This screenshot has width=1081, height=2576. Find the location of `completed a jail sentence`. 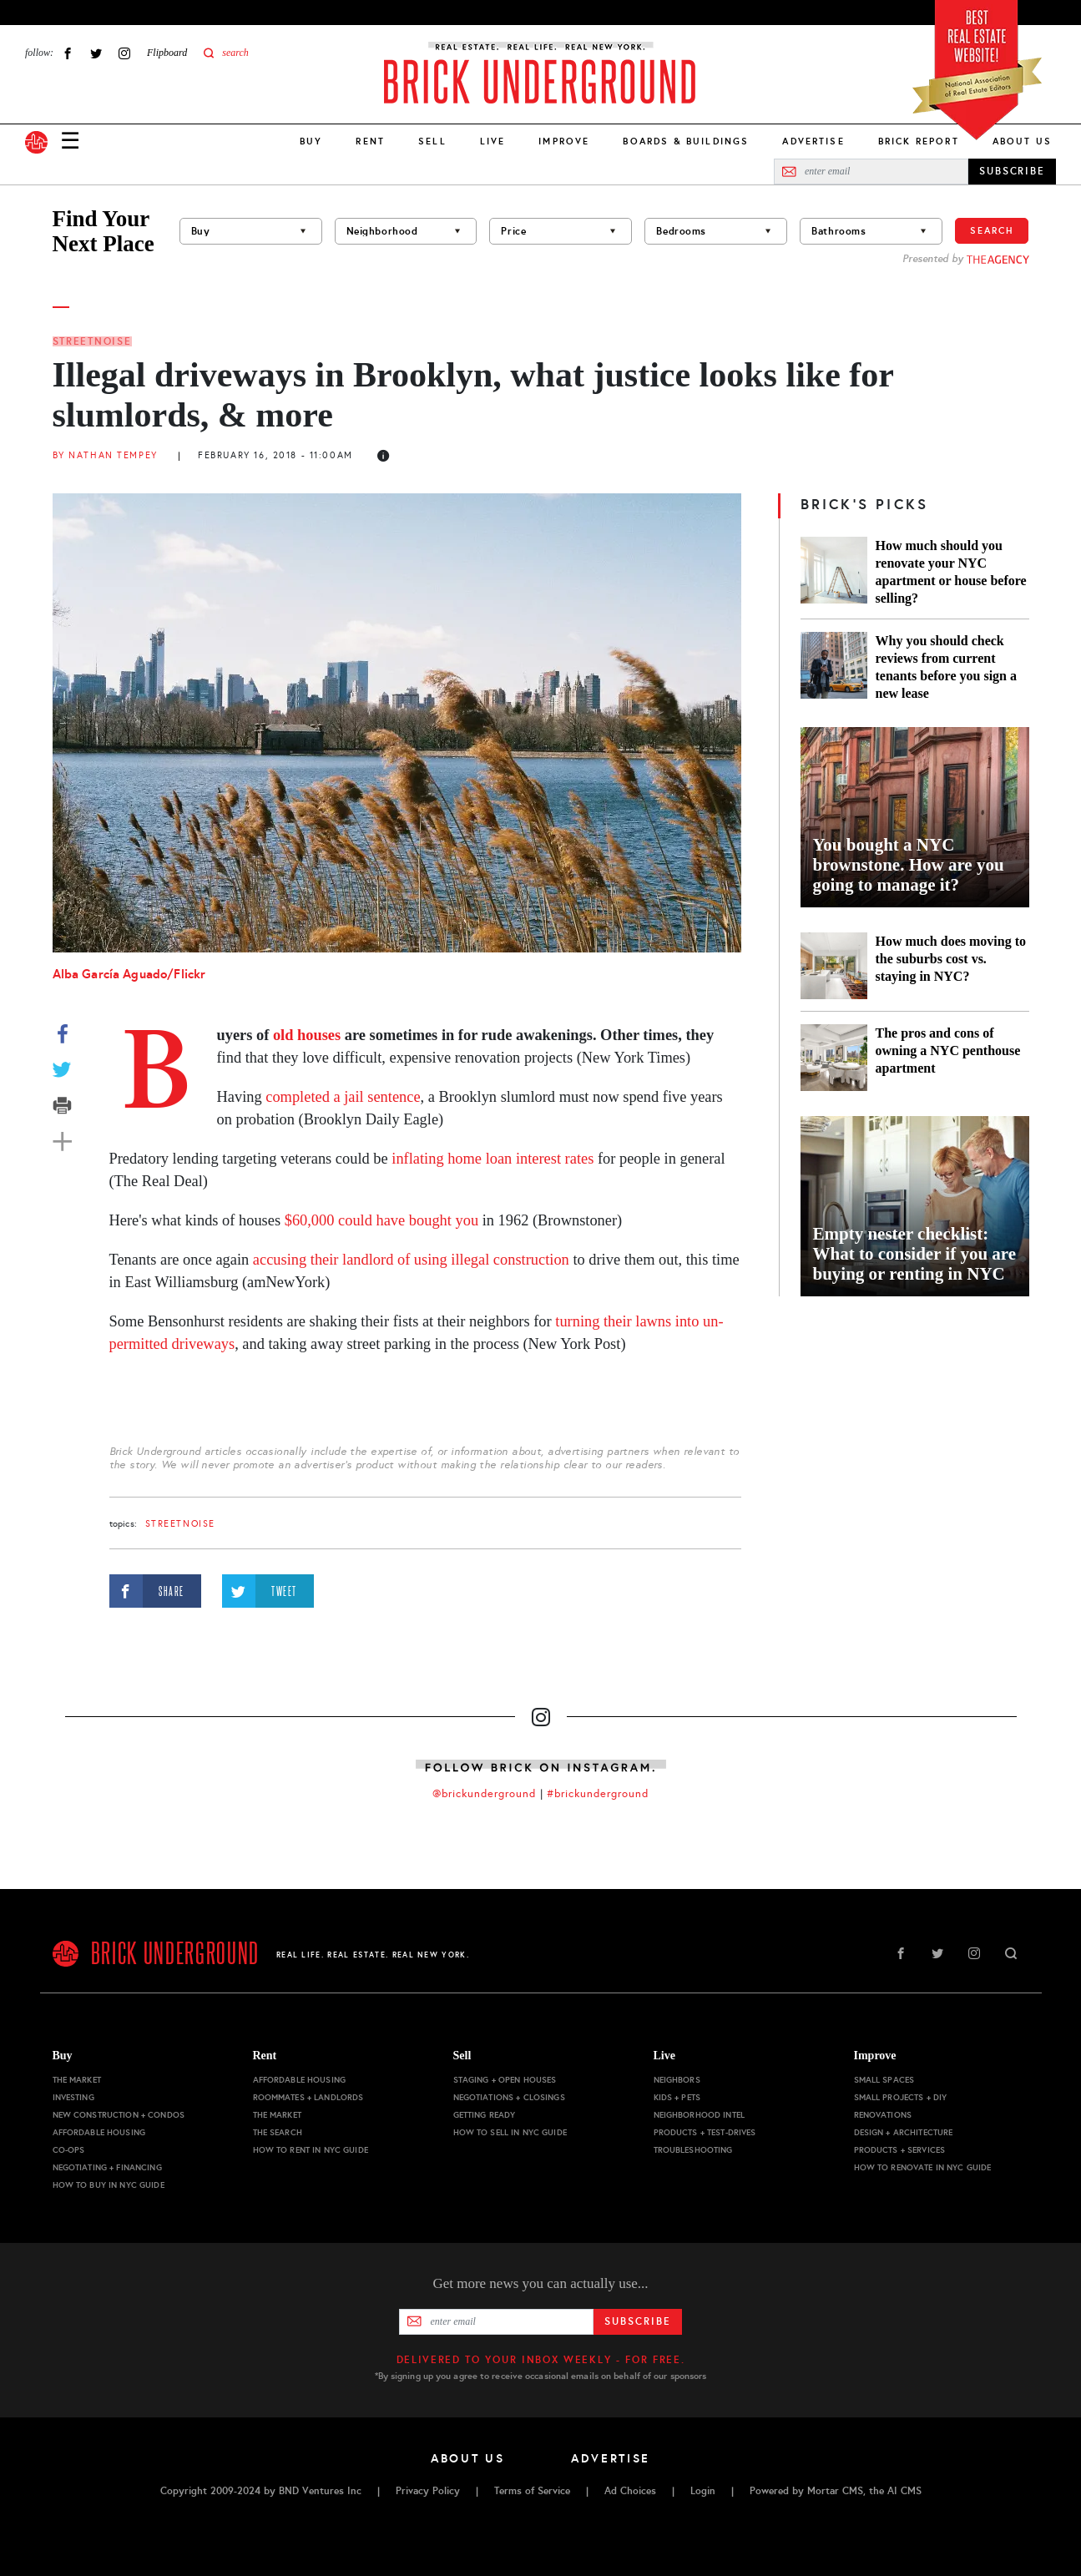

completed a jail sentence is located at coordinates (342, 1096).